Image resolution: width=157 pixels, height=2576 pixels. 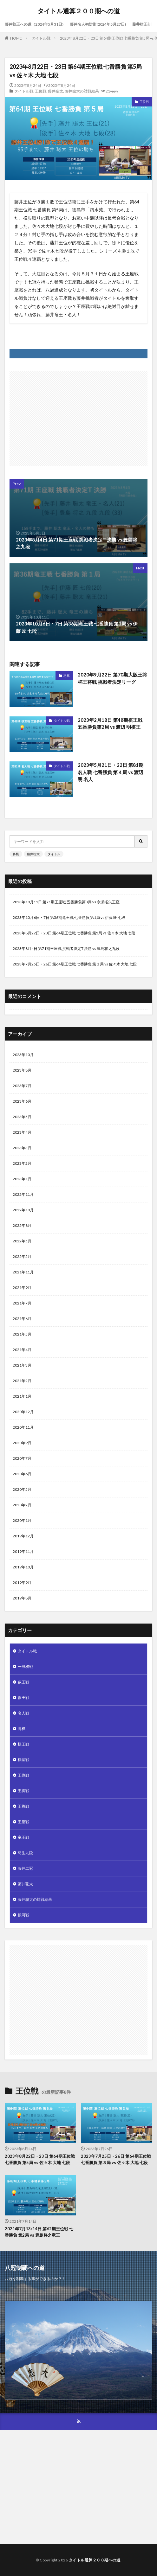 I want to click on 2023年4月, so click(x=22, y=1132).